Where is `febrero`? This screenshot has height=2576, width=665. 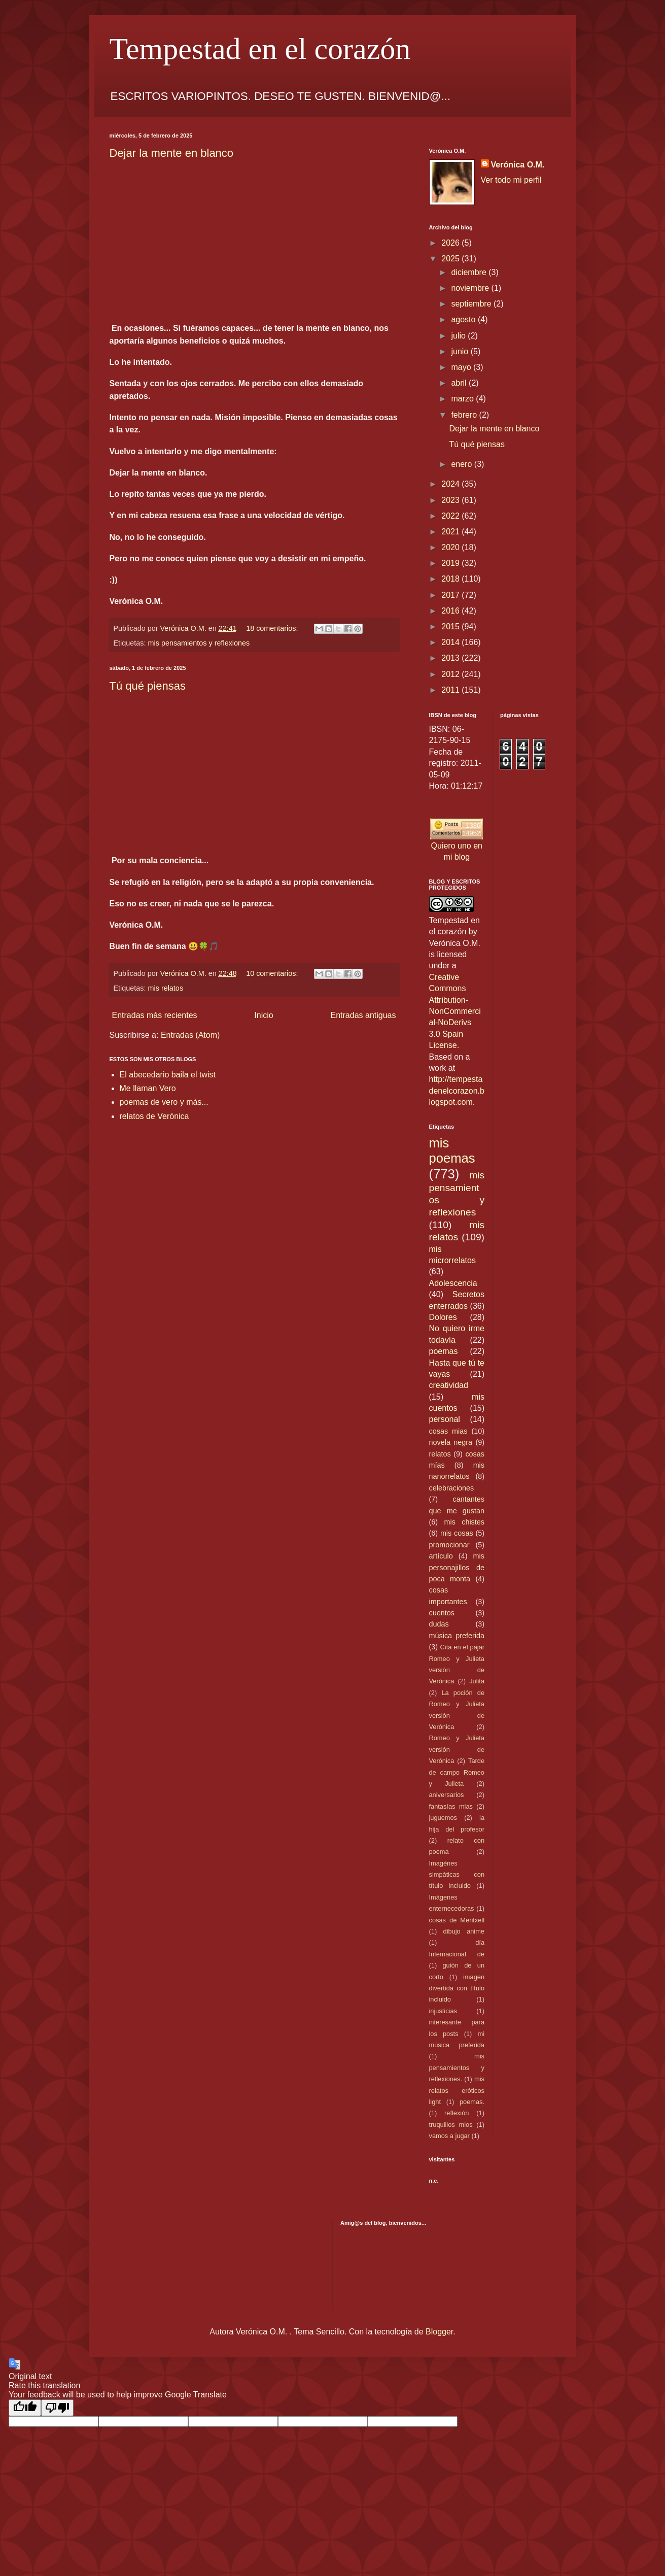 febrero is located at coordinates (465, 415).